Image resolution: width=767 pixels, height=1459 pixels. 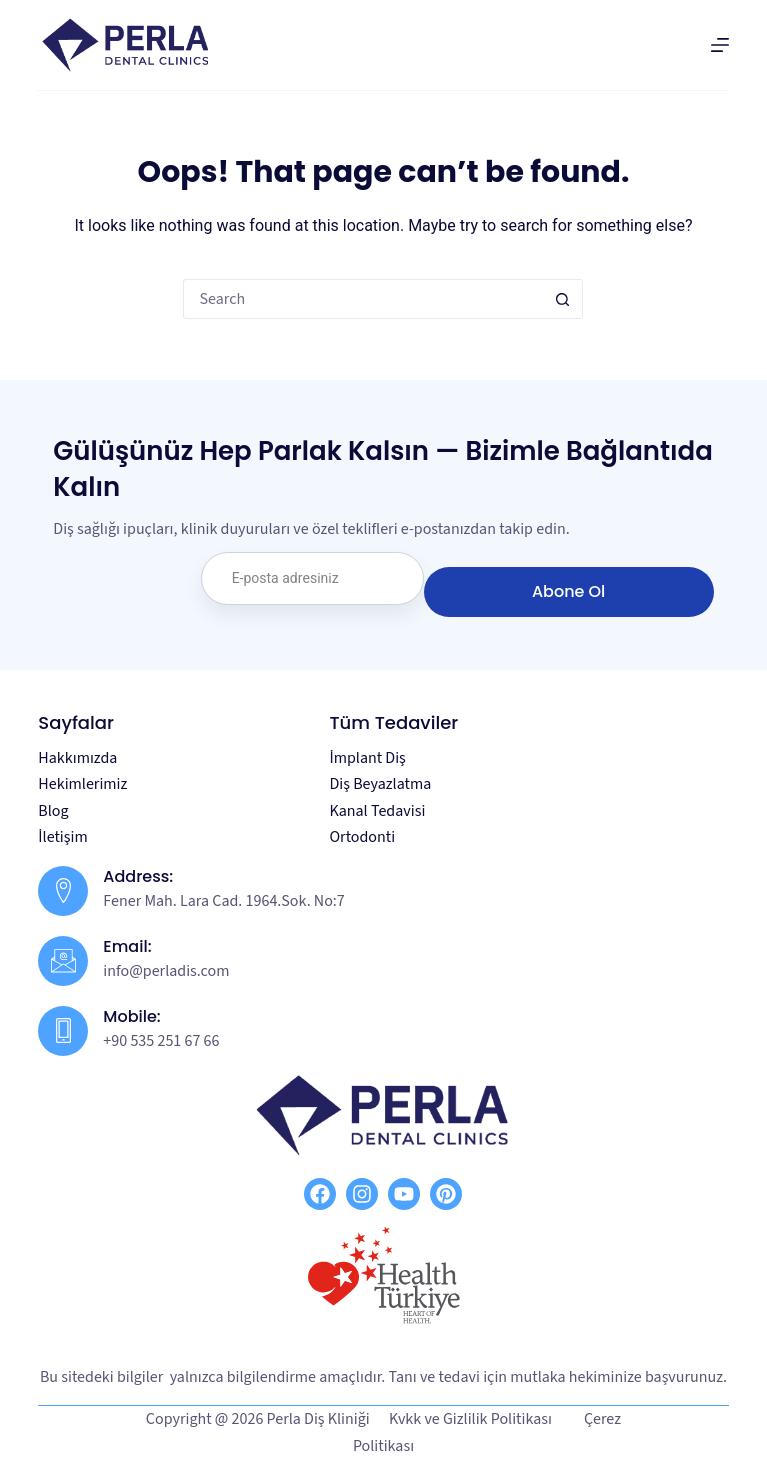 I want to click on [email], so click(x=312, y=578).